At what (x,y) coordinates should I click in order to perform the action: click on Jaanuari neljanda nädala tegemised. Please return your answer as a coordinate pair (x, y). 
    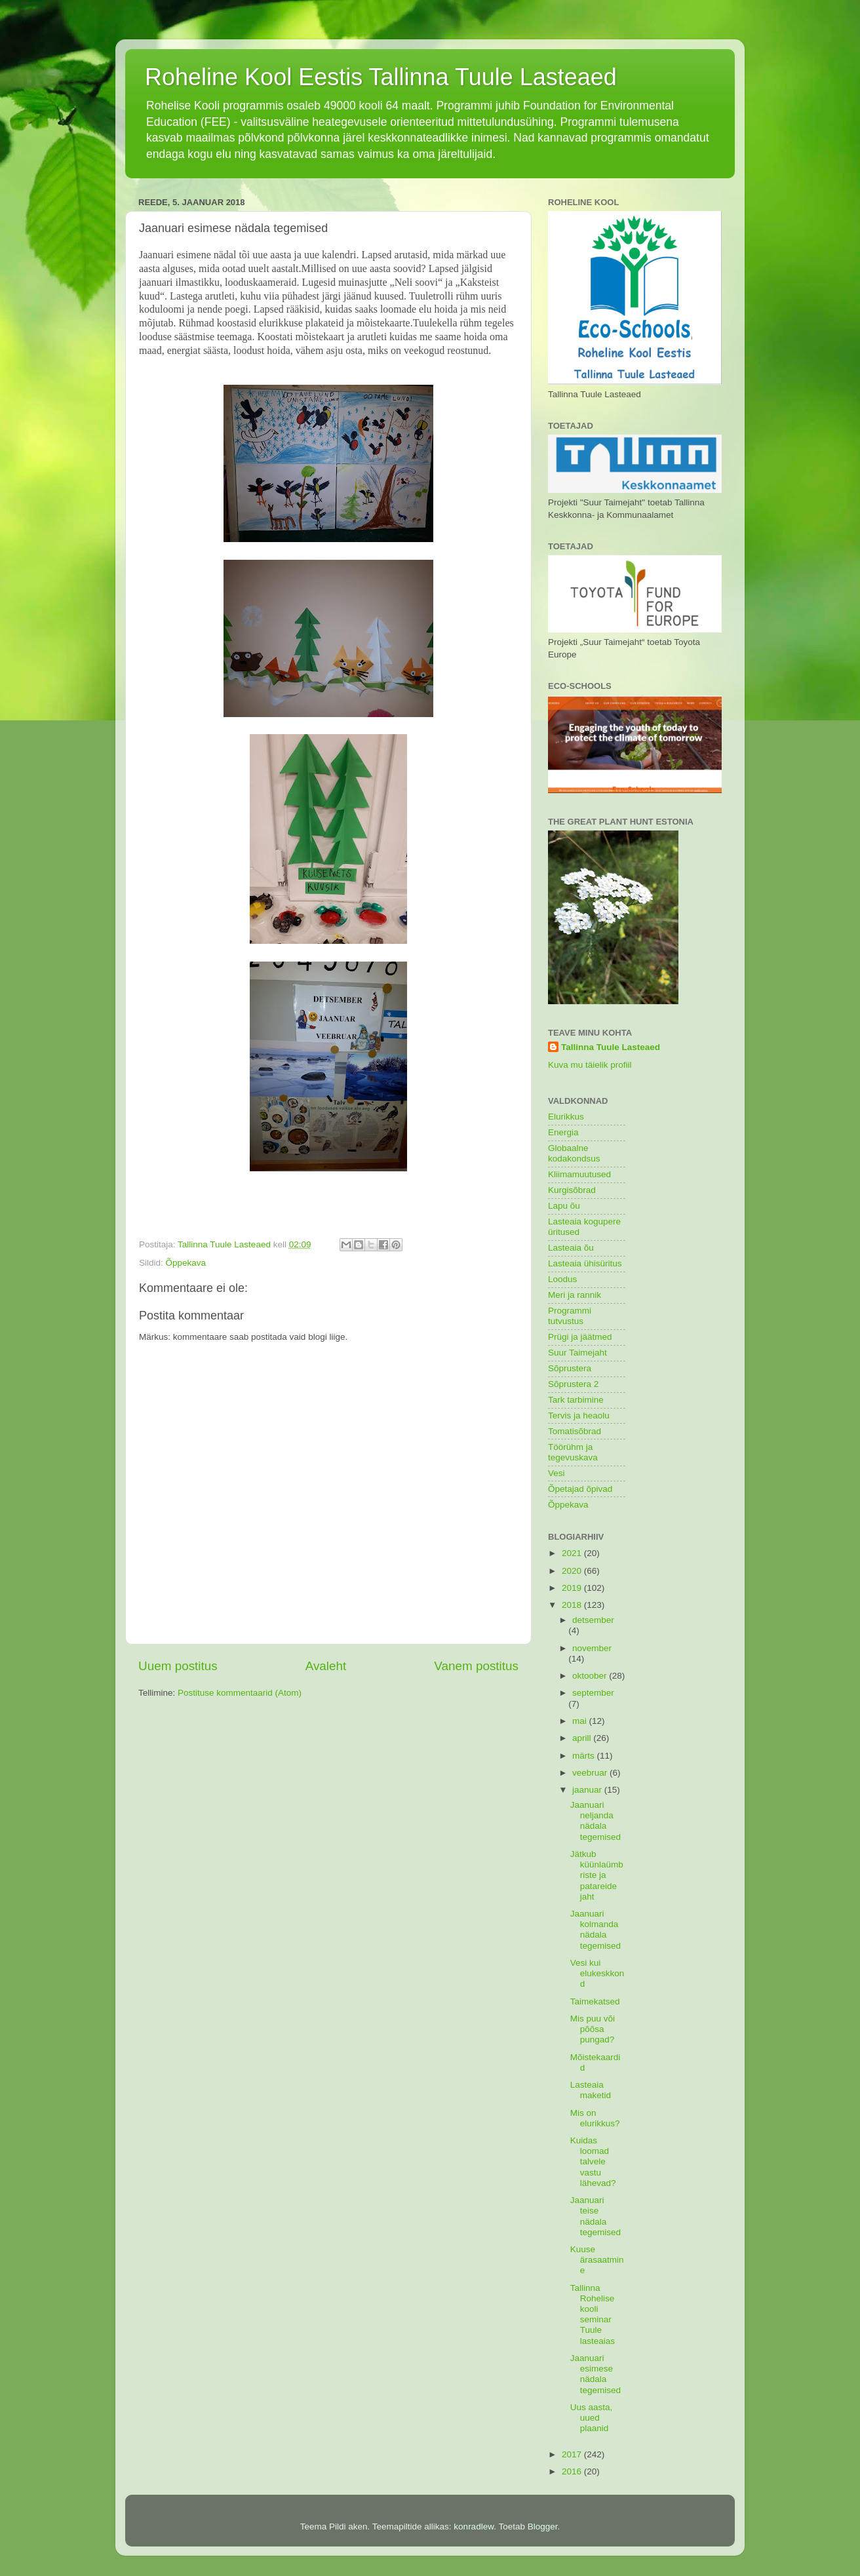
    Looking at the image, I should click on (595, 1821).